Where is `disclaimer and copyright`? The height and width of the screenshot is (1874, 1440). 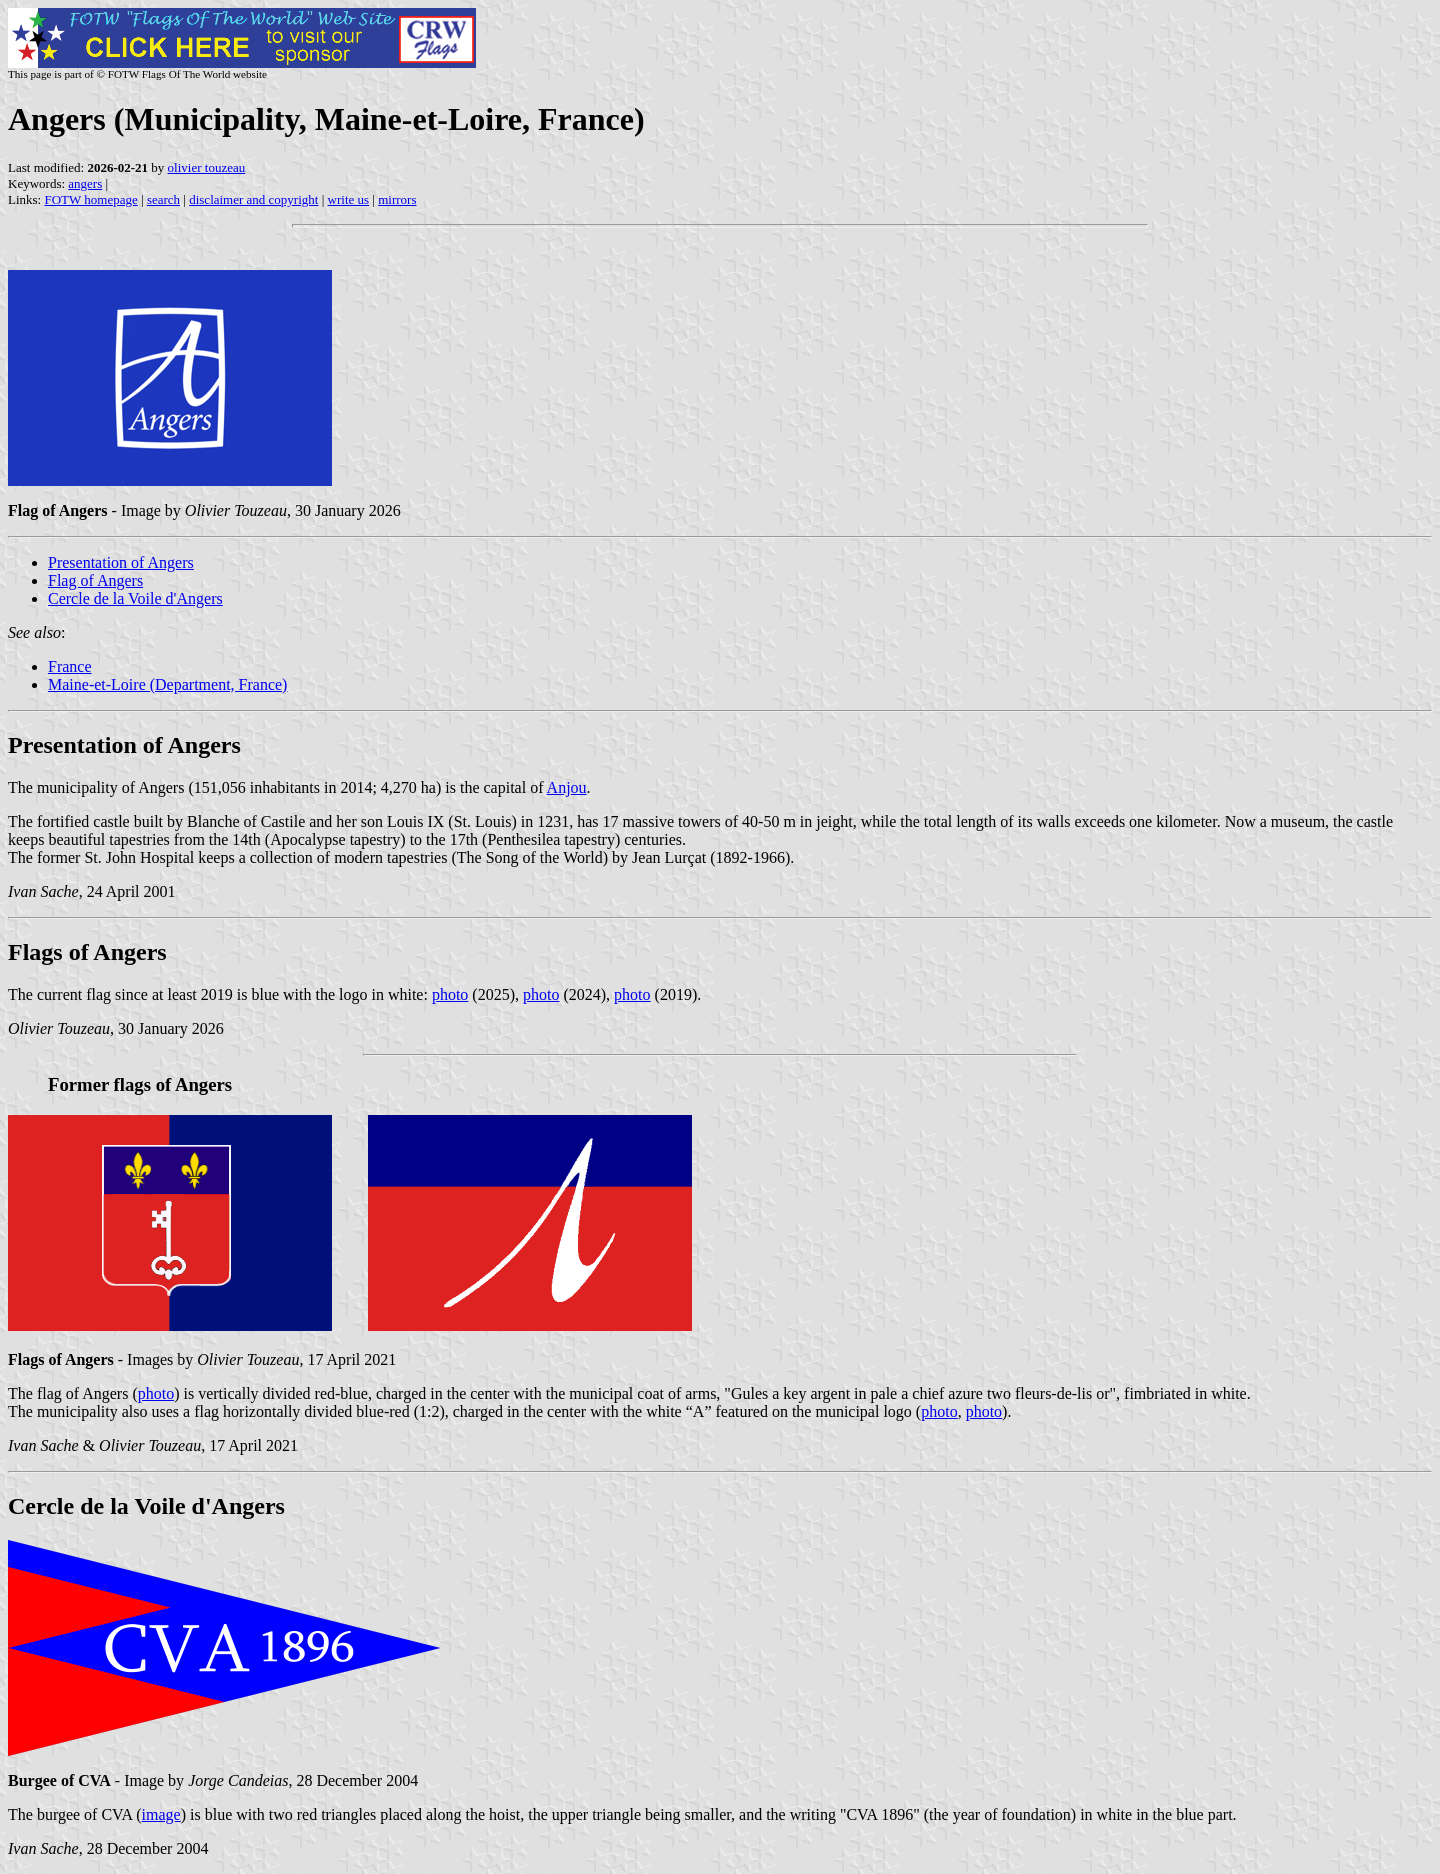
disclaimer and copyright is located at coordinates (253, 199).